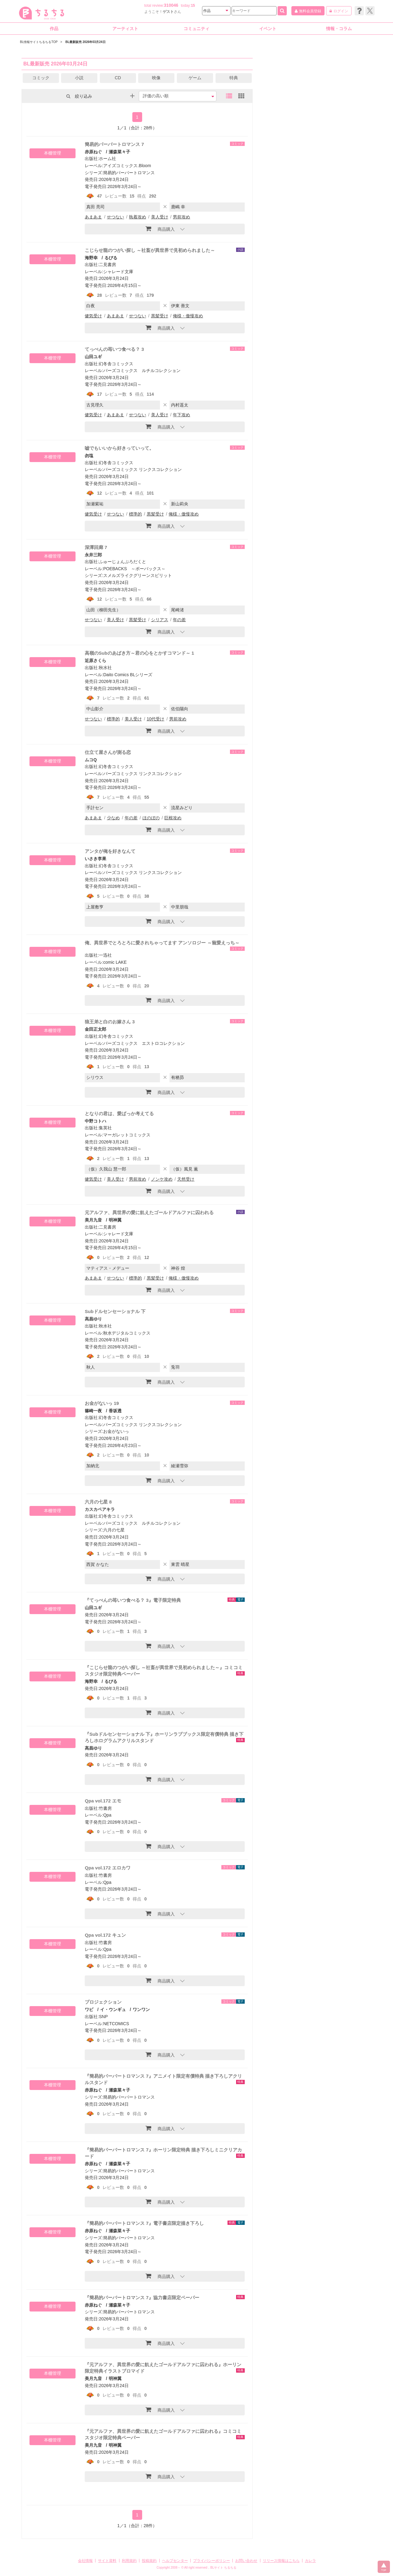  I want to click on バーズコミックス エストロコレクション, so click(144, 1043).